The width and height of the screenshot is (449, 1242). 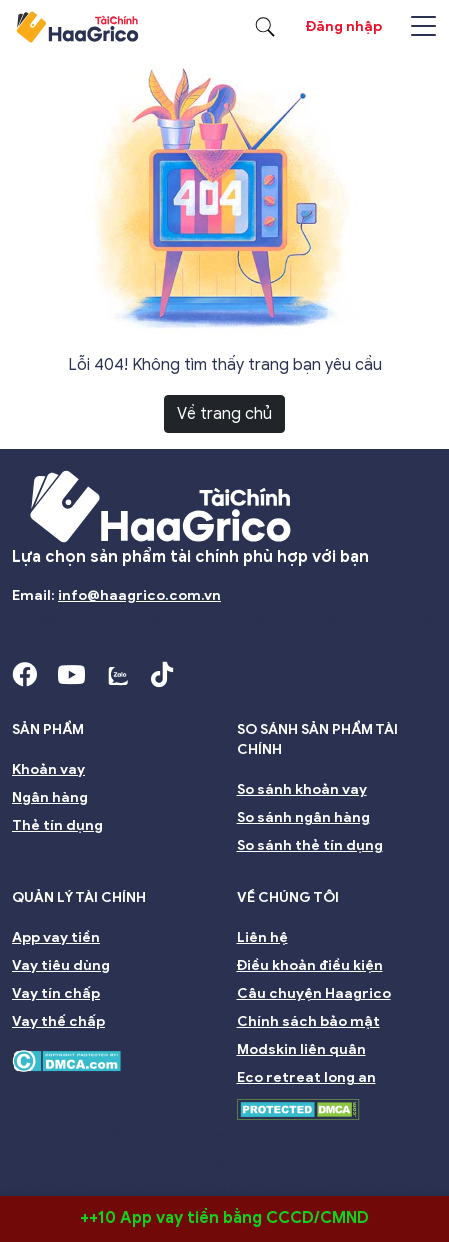 What do you see at coordinates (301, 1049) in the screenshot?
I see `Modskin liên quân` at bounding box center [301, 1049].